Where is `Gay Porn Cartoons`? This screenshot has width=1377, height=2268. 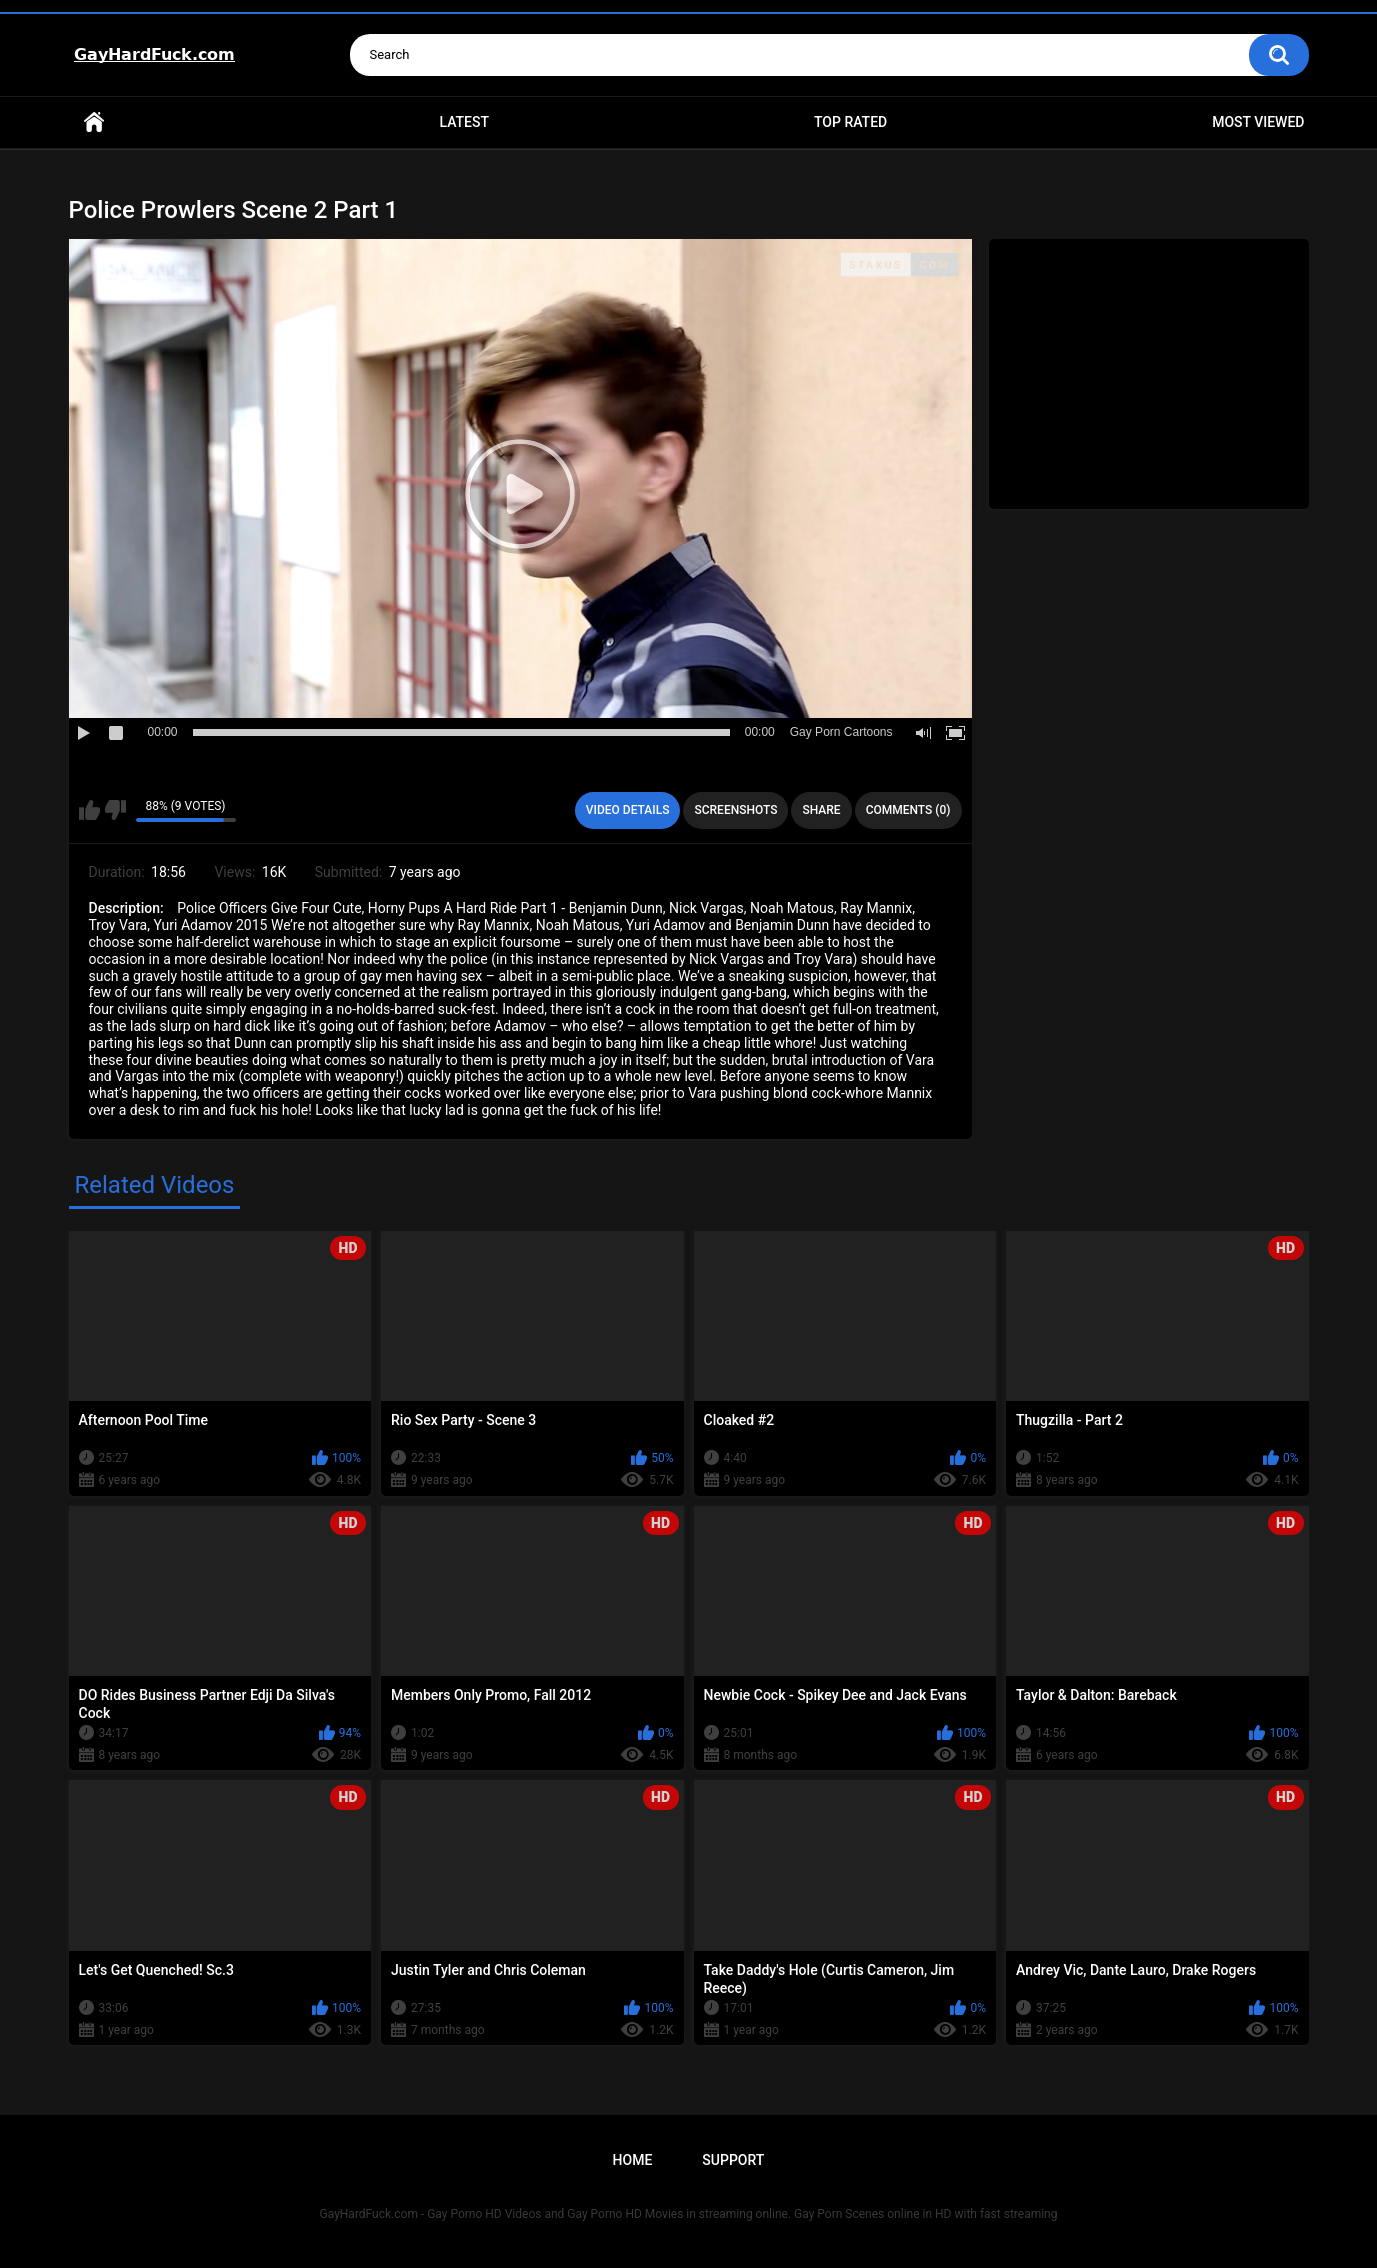
Gay Porn Cartoons is located at coordinates (841, 732).